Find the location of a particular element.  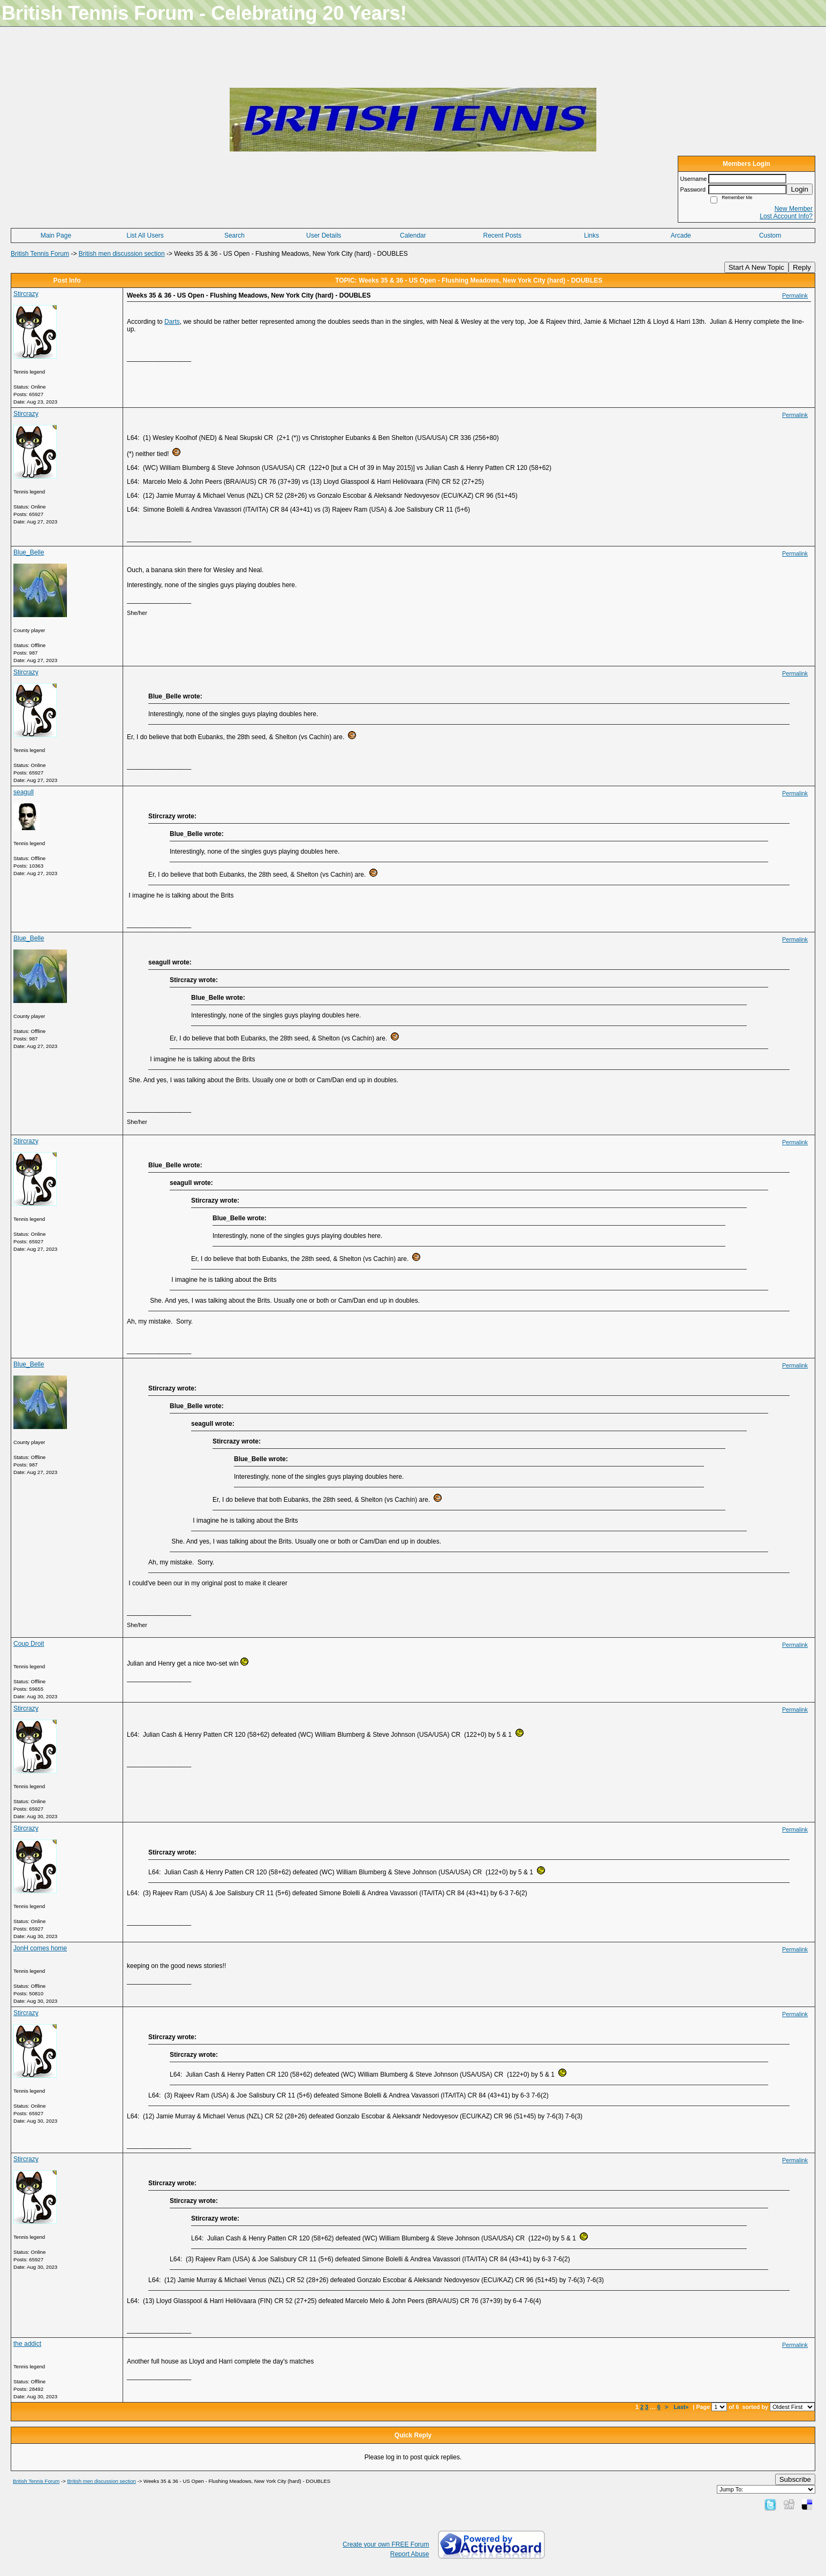

JonH comes home is located at coordinates (40, 1948).